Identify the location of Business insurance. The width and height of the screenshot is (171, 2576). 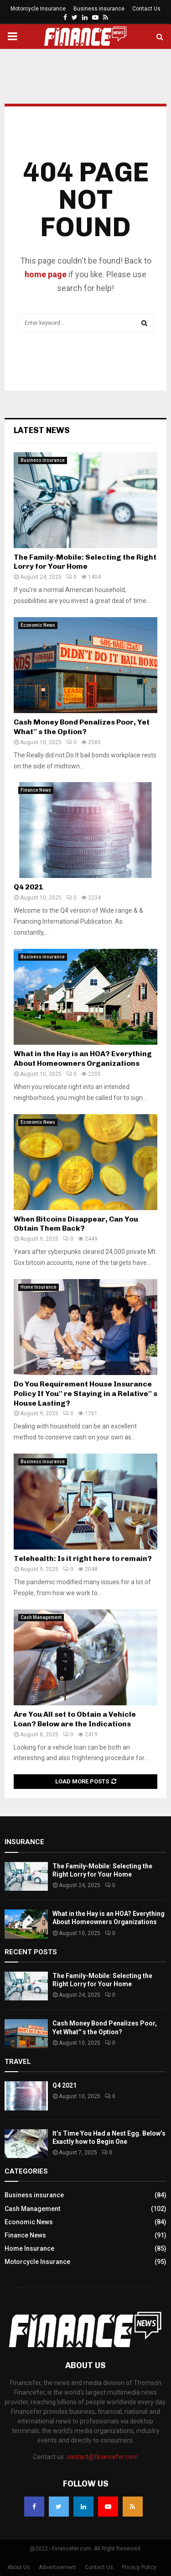
(98, 8).